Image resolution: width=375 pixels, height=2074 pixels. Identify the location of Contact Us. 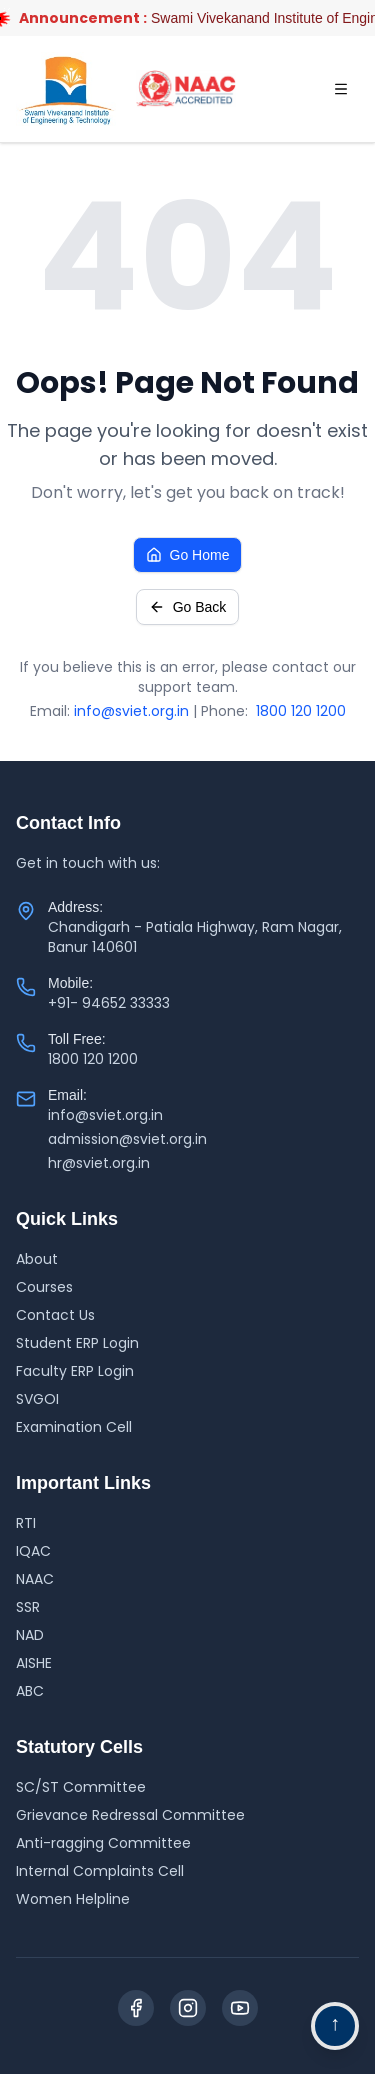
(55, 1315).